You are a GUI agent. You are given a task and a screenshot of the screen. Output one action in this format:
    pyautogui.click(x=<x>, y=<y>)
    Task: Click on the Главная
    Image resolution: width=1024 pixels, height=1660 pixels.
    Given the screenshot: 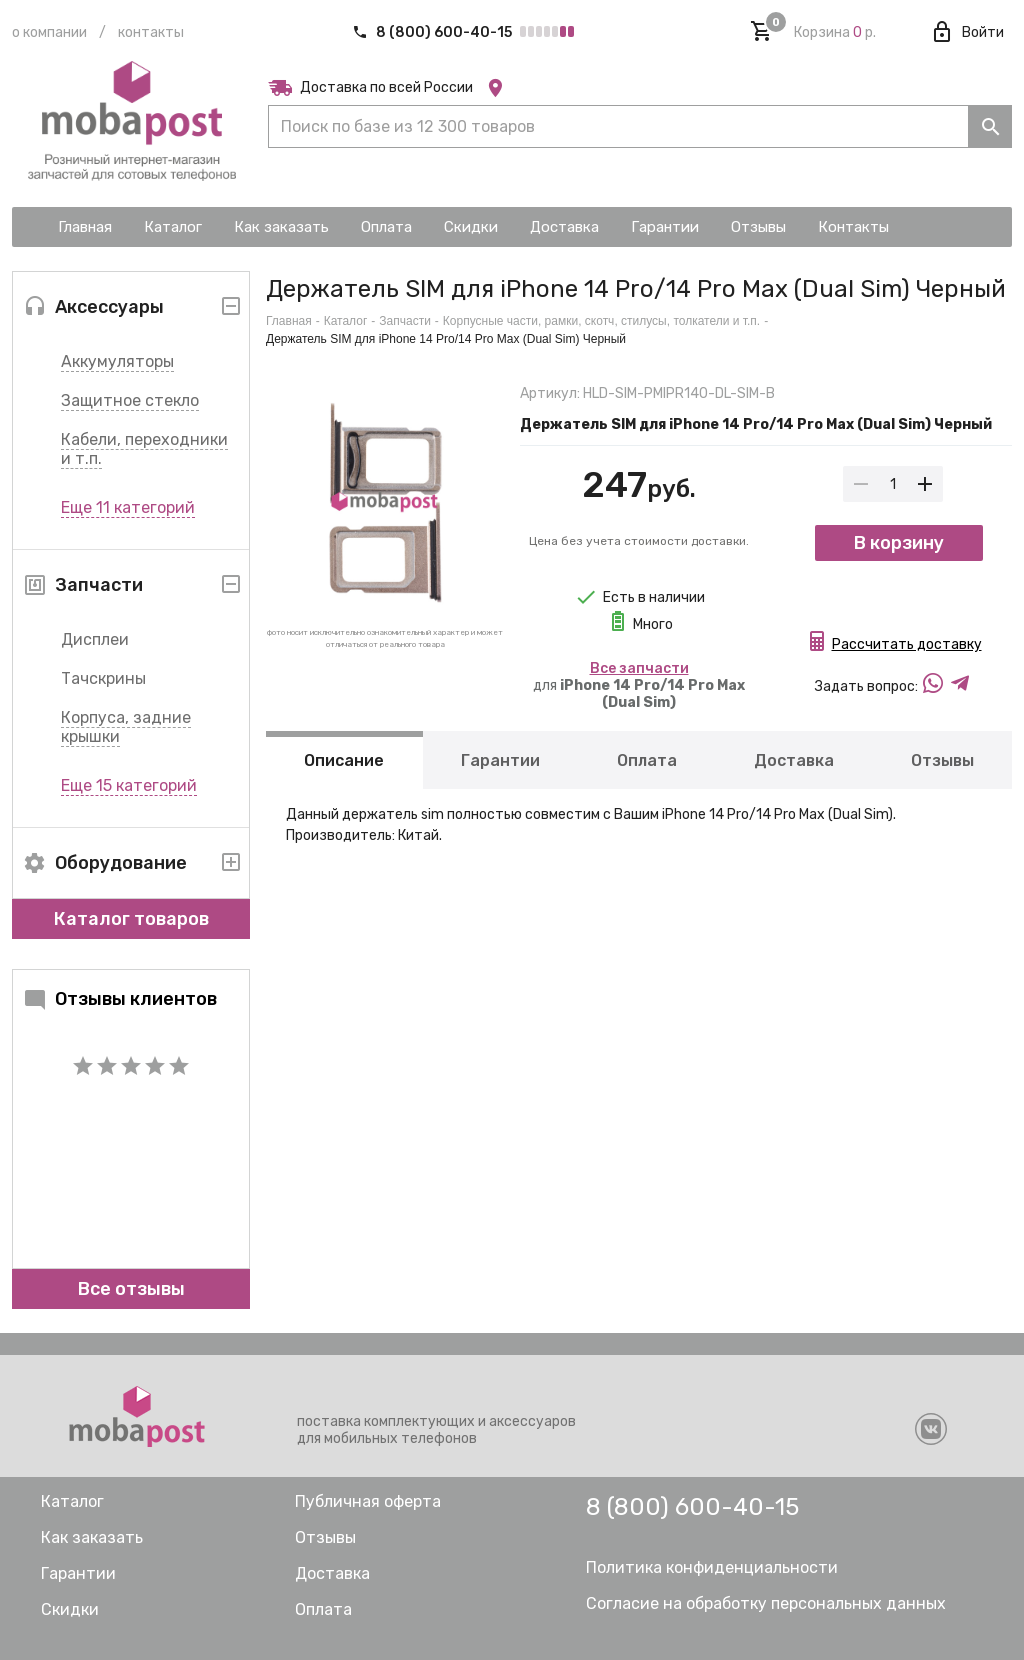 What is the action you would take?
    pyautogui.click(x=289, y=321)
    